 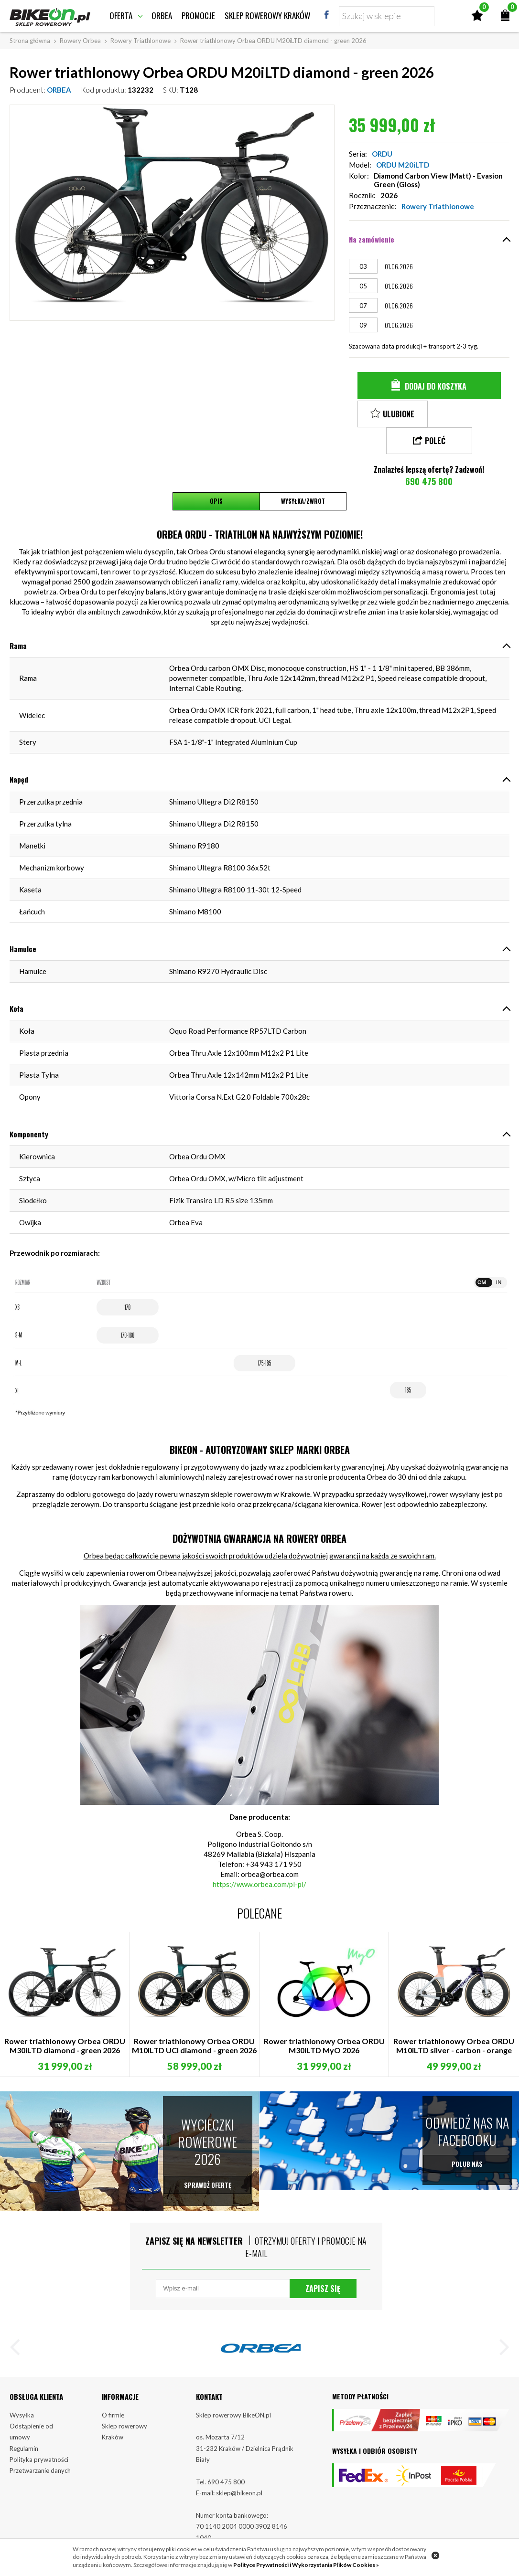 I want to click on Rowery Triathlonowe, so click(x=140, y=40).